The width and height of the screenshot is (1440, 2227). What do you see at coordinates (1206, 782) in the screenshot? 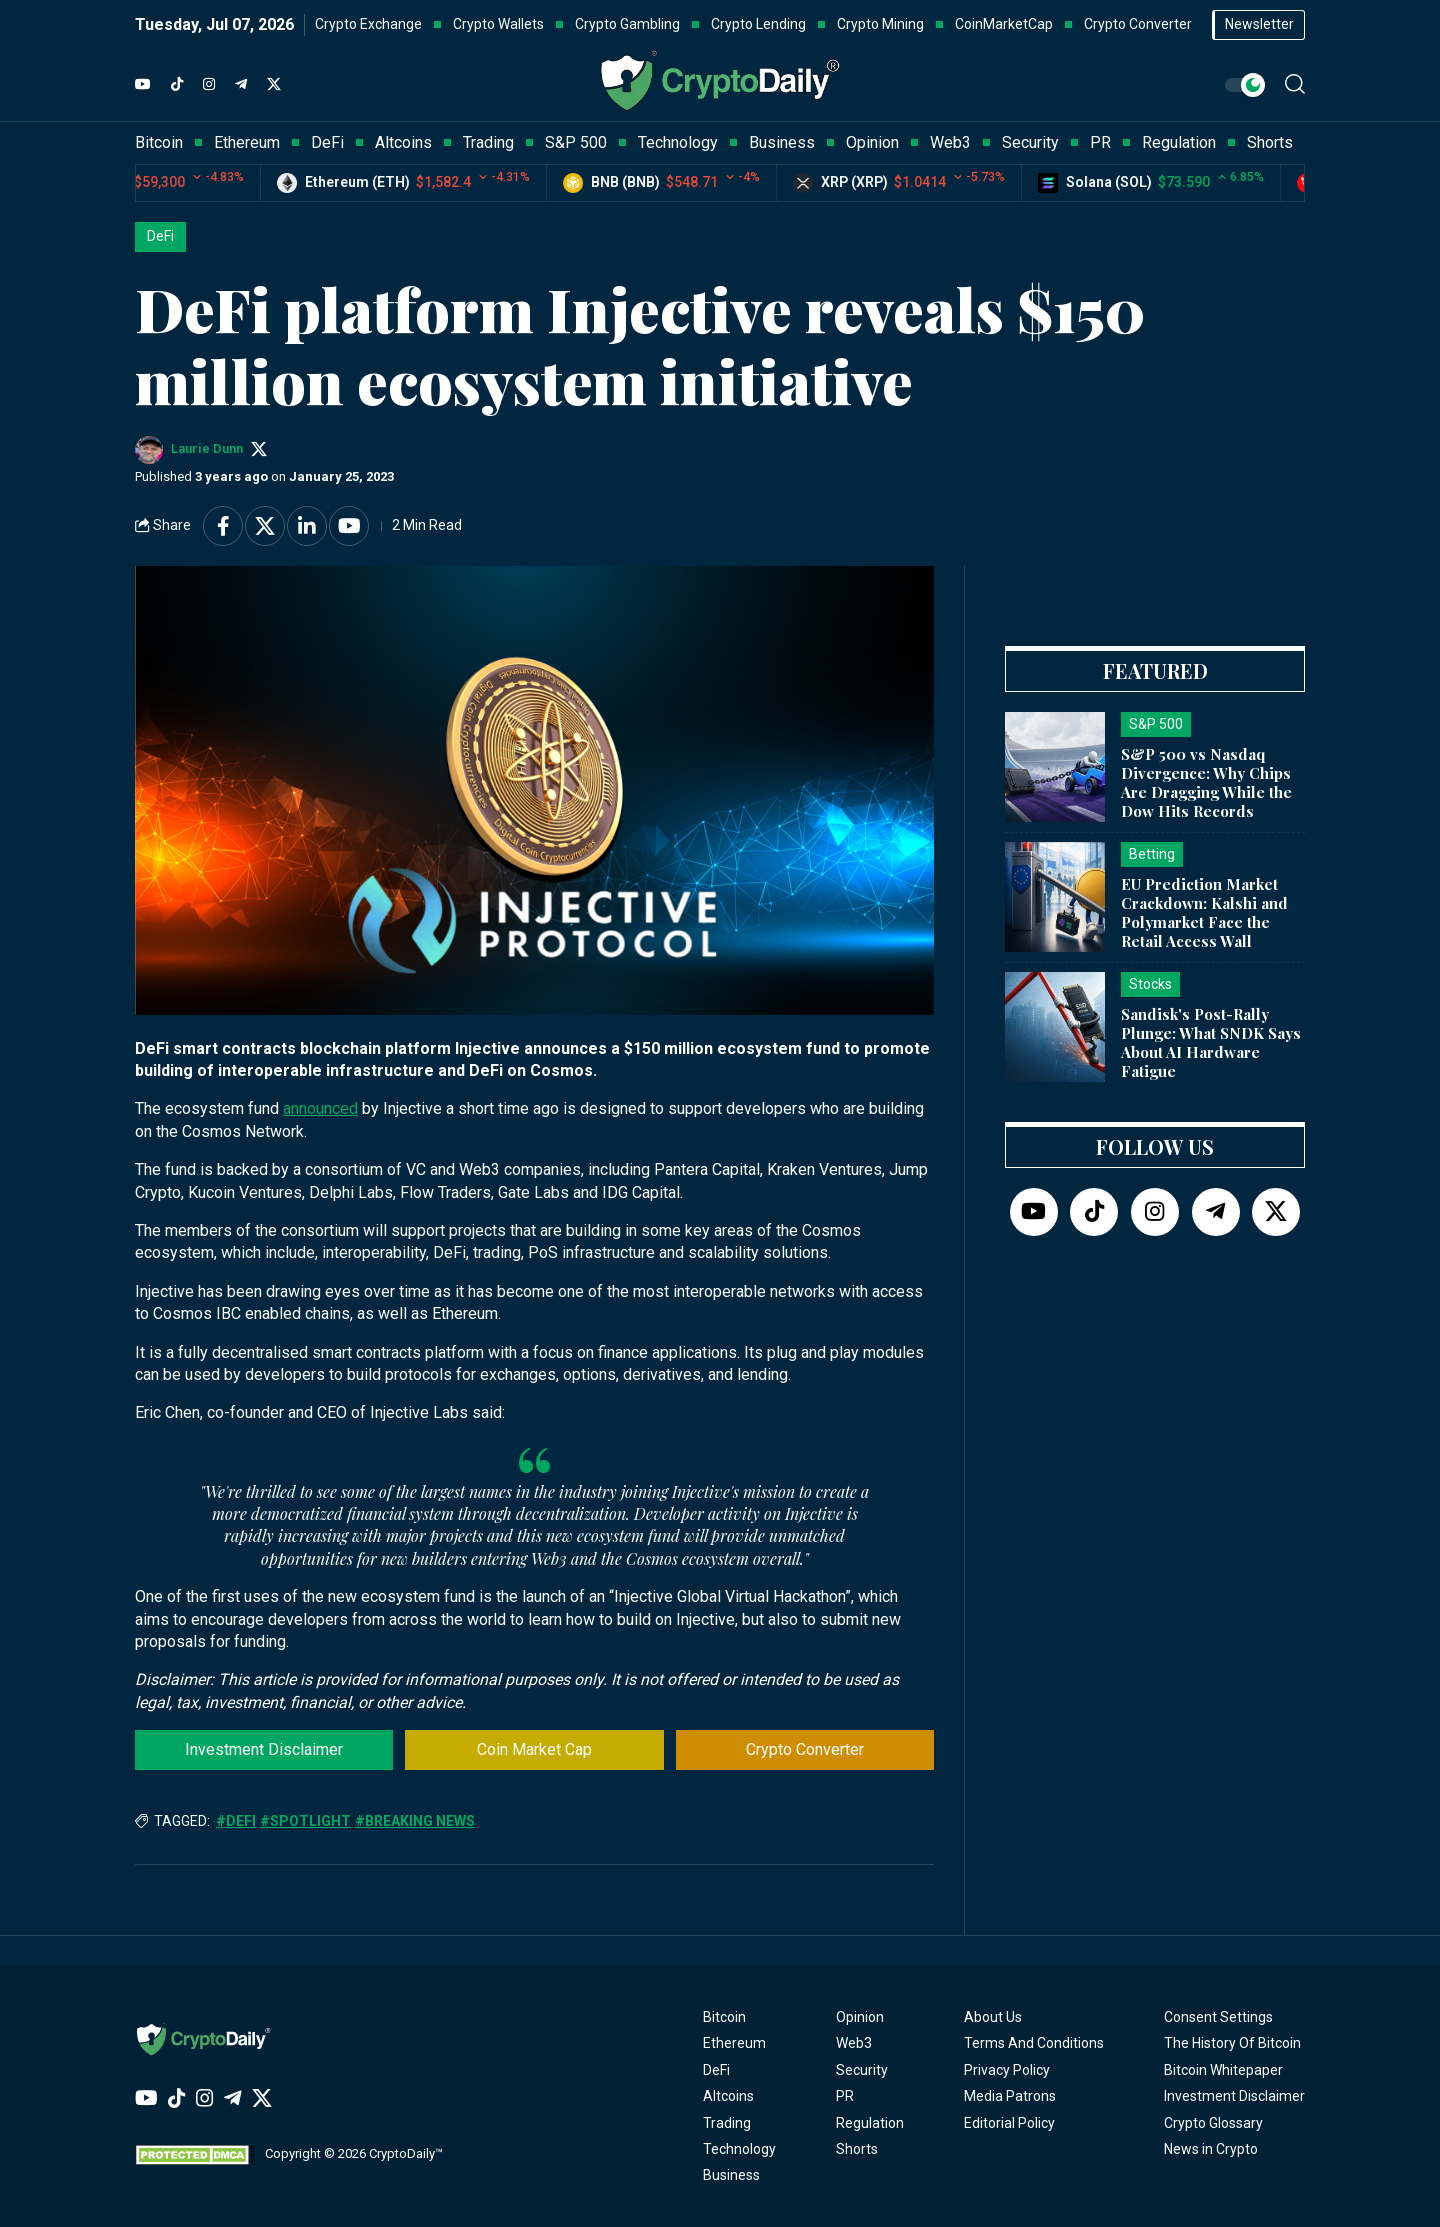
I see `S&P 500 vs Nasdaq Divergence: Why Chips Are Dragging While the Dow Hits Records` at bounding box center [1206, 782].